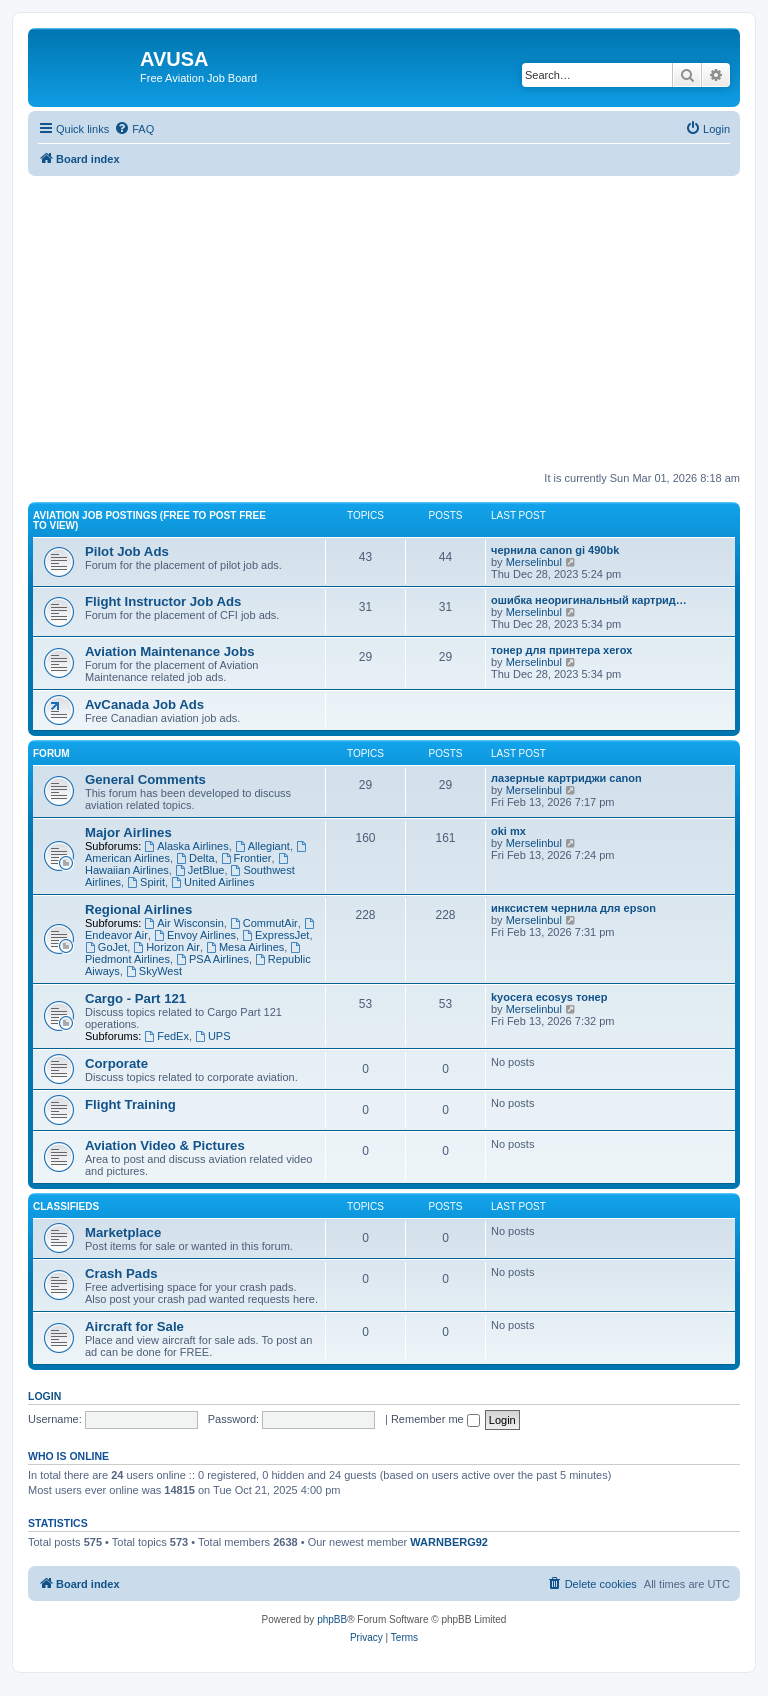 Image resolution: width=768 pixels, height=1696 pixels. I want to click on kyocera ecosys тонер, so click(549, 997).